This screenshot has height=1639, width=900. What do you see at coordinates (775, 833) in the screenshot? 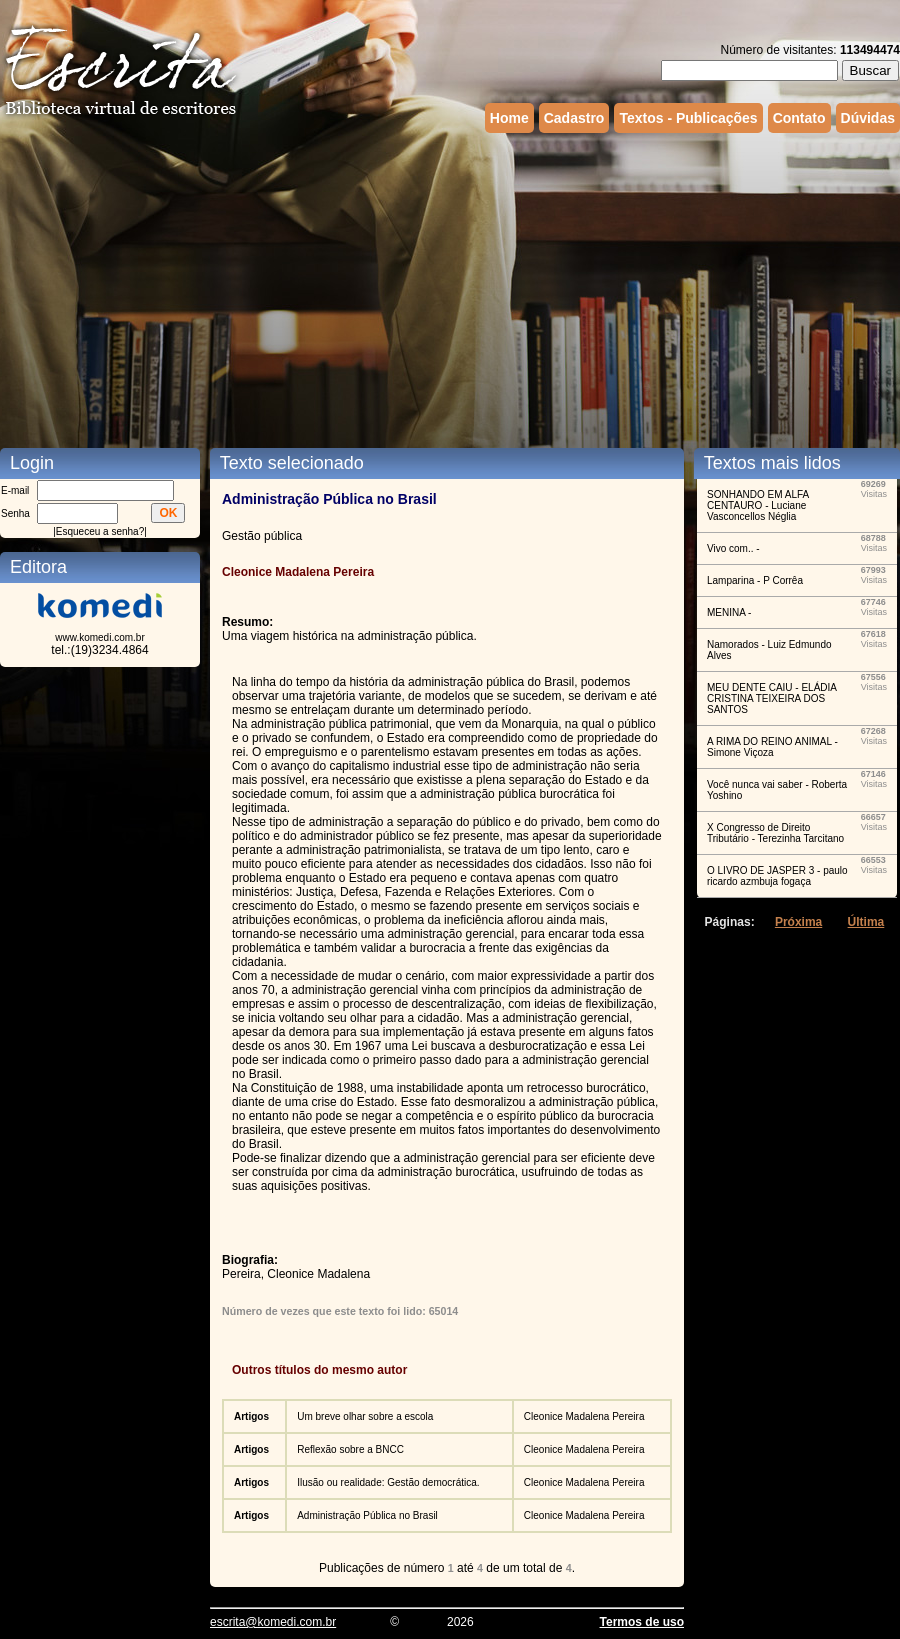
I see `X Congresso de Direito Tributário - Terezinha Tarcitano` at bounding box center [775, 833].